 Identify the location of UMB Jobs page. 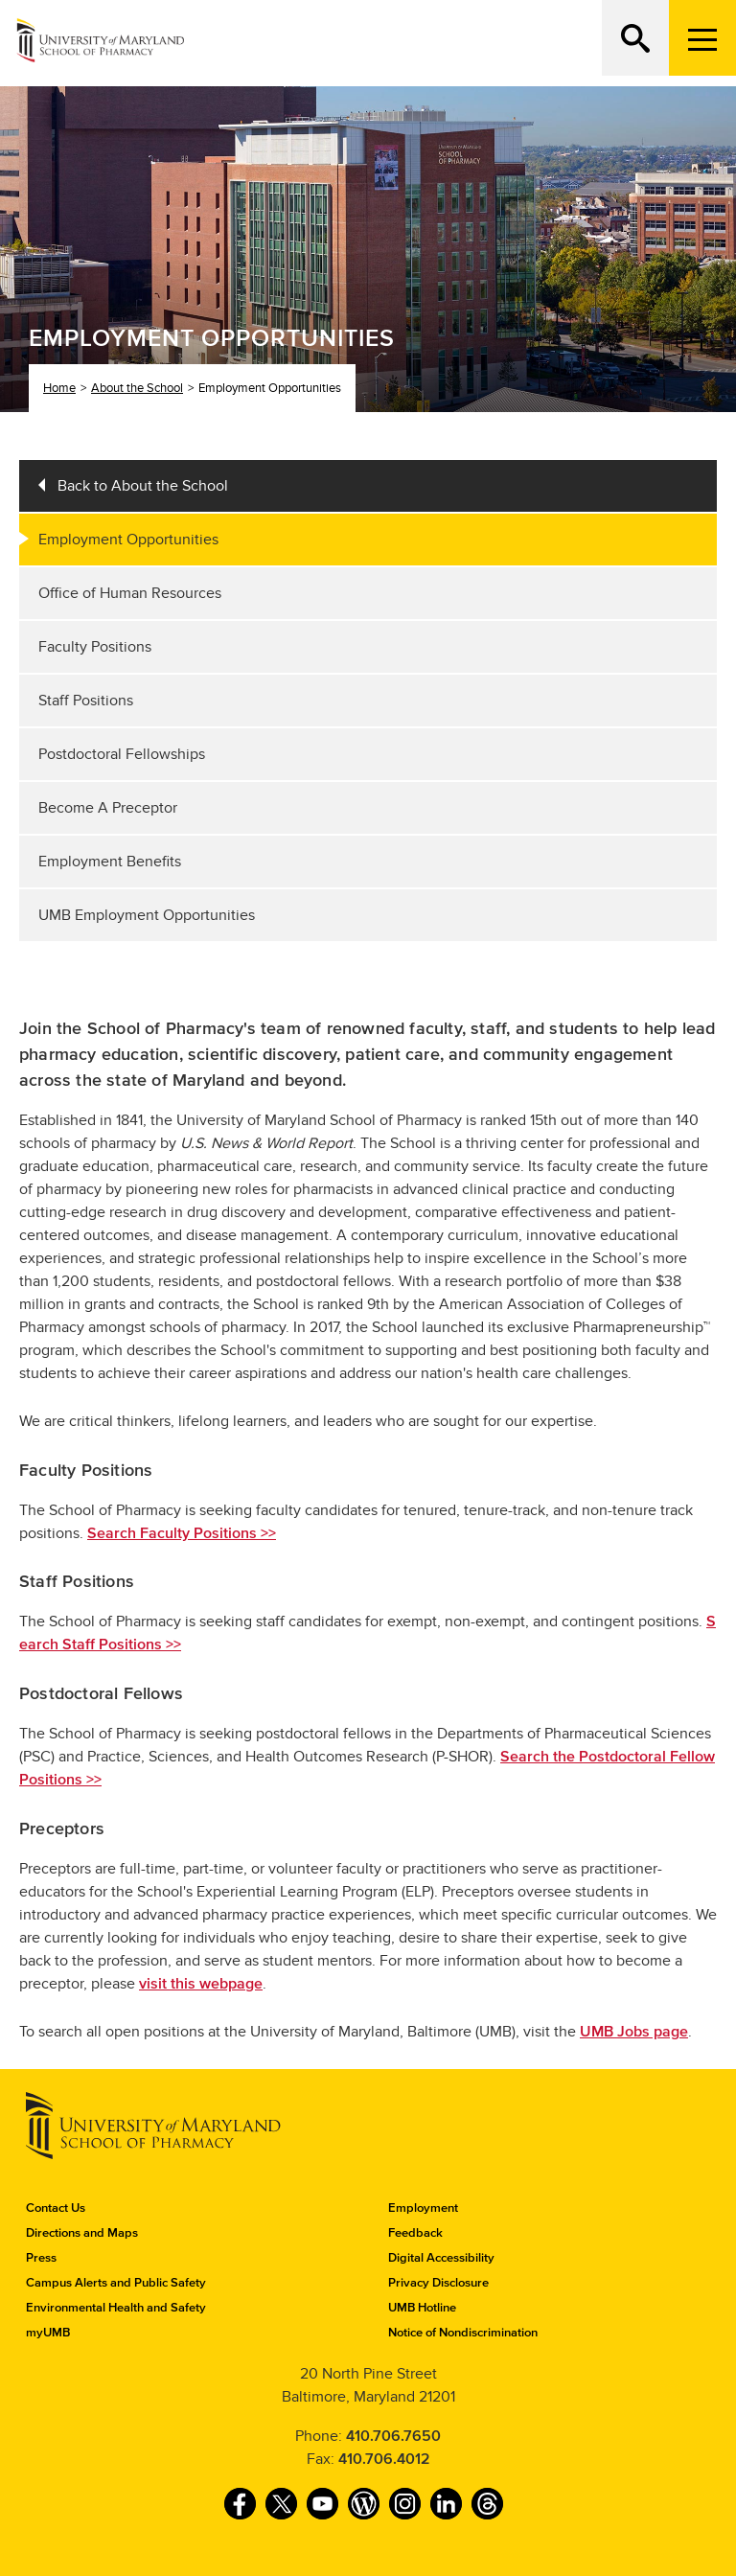
(634, 2031).